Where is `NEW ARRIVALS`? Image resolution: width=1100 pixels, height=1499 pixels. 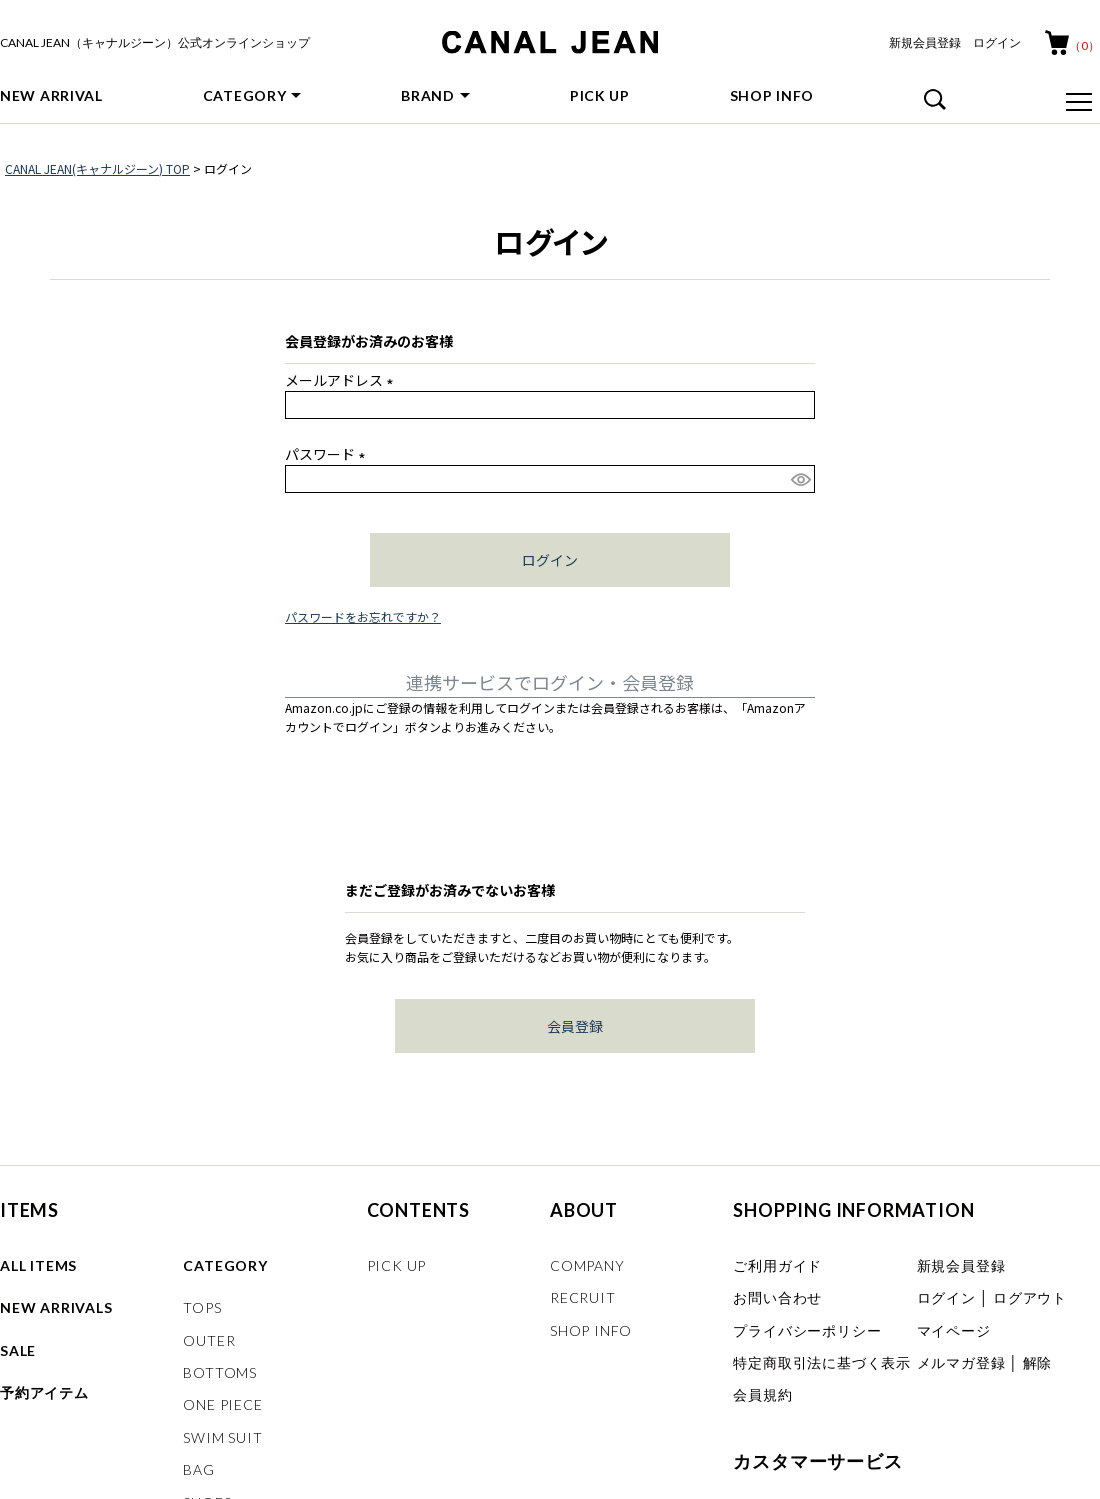 NEW ARRIVALS is located at coordinates (56, 1307).